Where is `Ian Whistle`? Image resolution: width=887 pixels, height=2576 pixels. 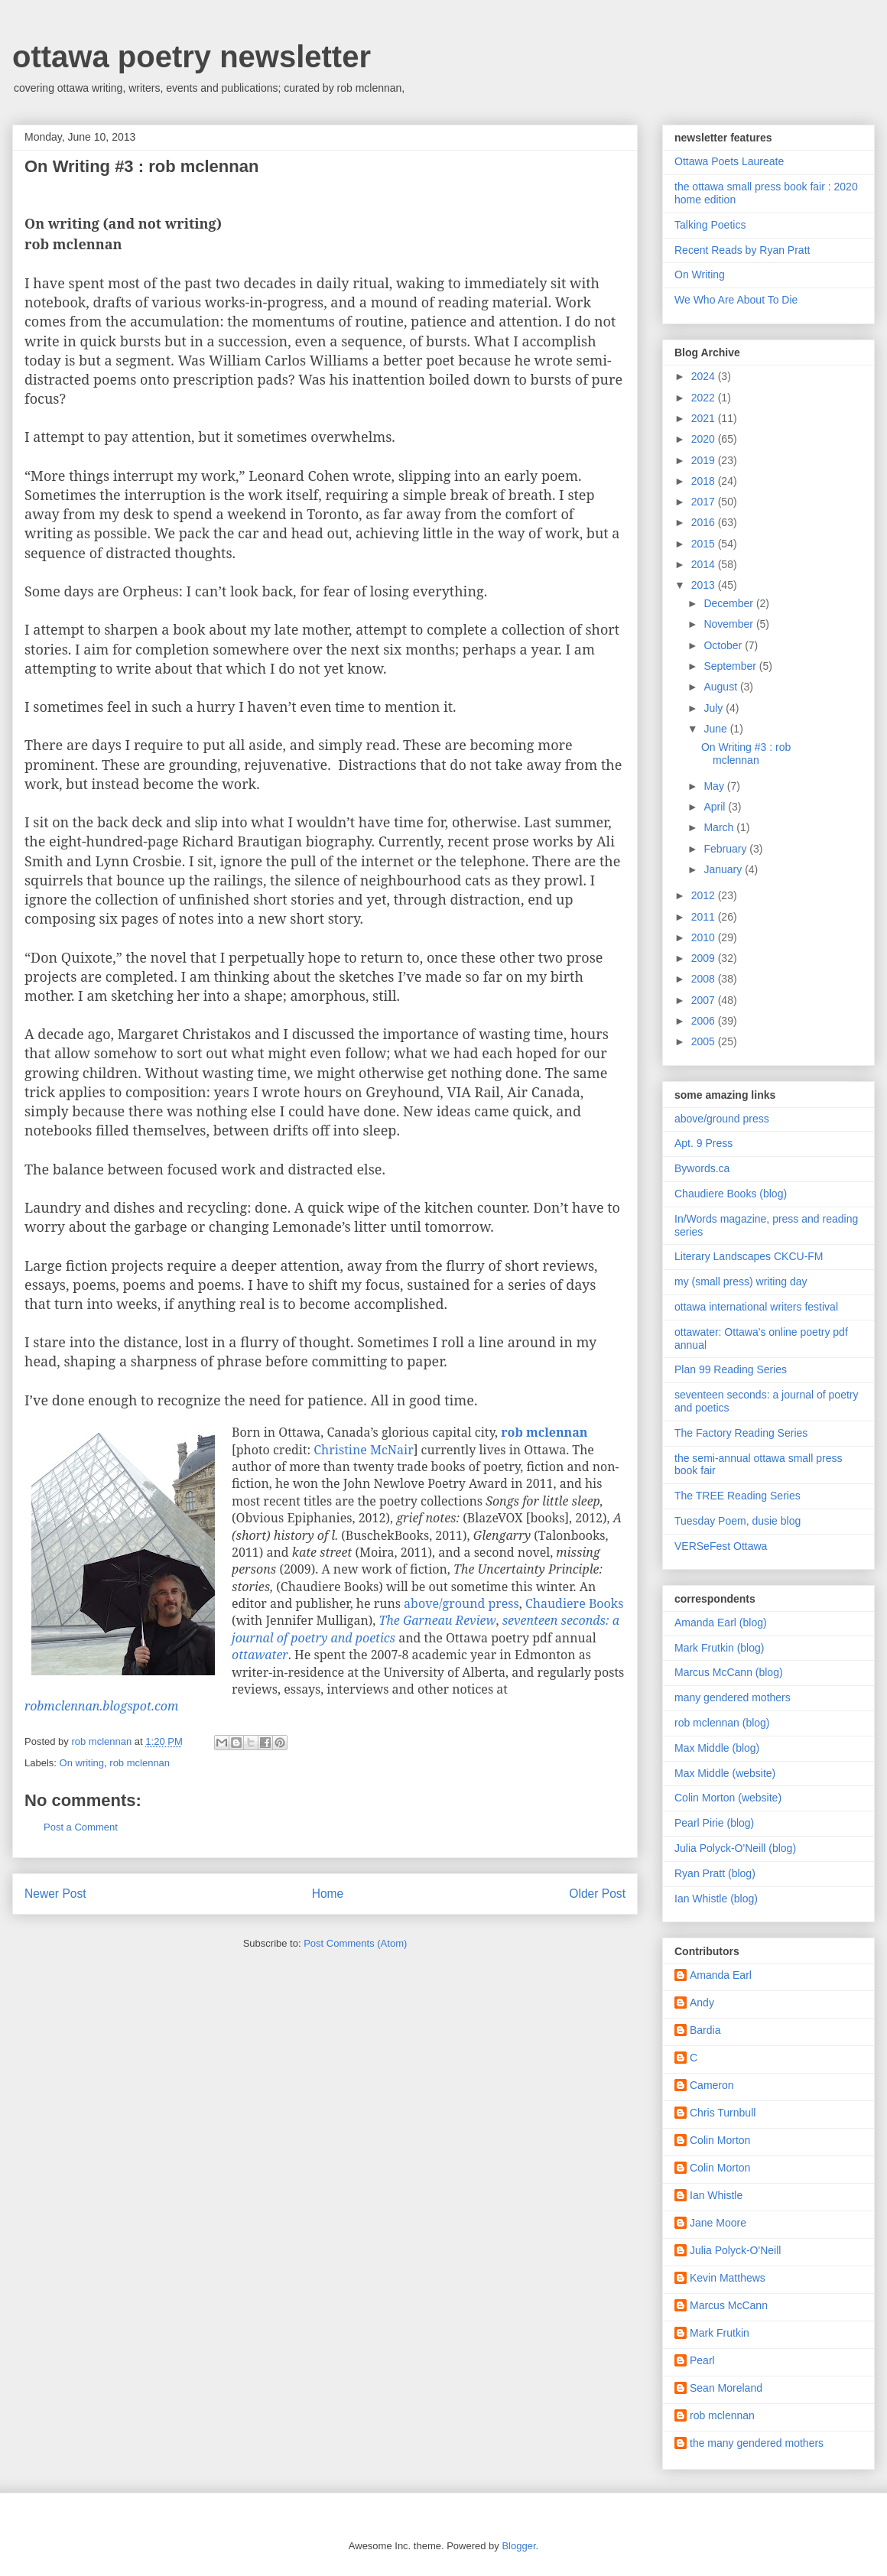
Ian Whistle is located at coordinates (716, 2195).